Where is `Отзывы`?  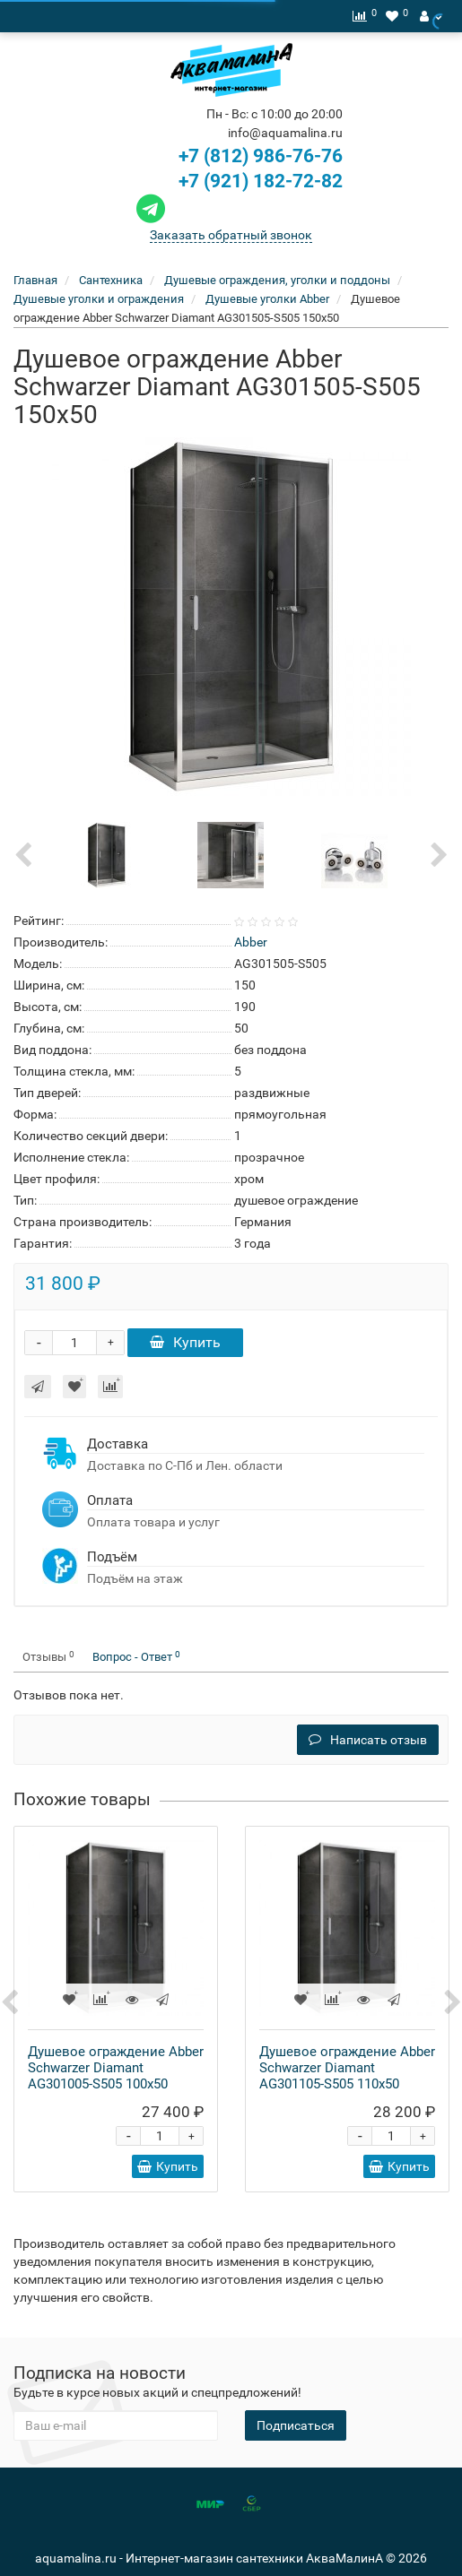 Отзывы is located at coordinates (48, 1656).